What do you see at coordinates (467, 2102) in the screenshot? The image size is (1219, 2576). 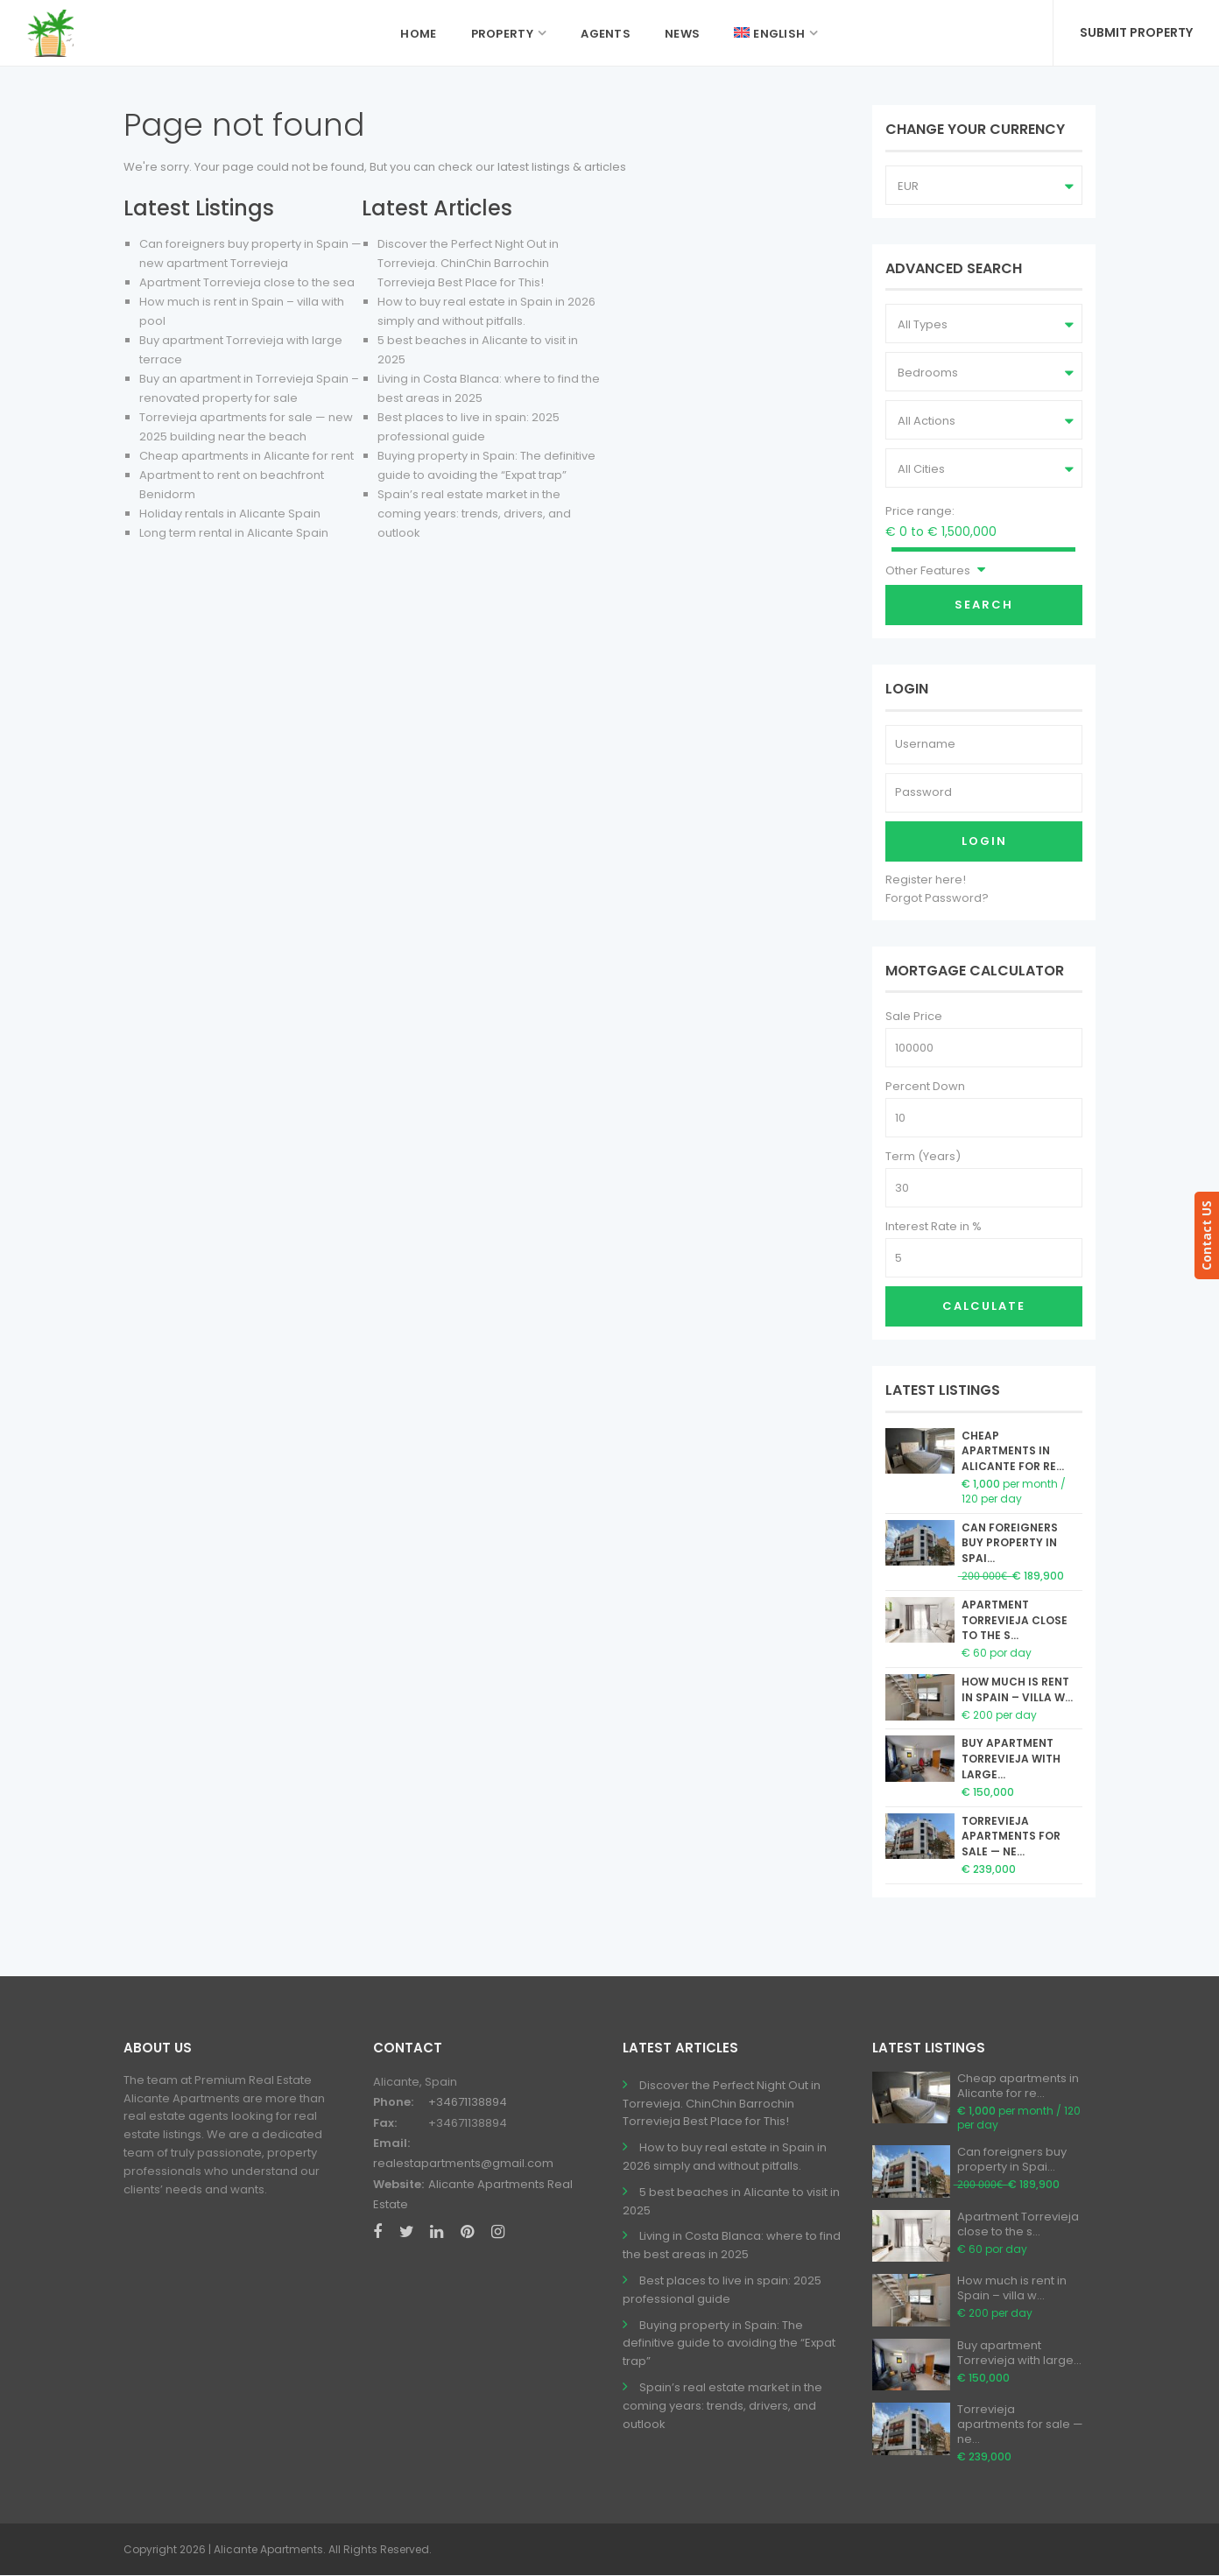 I see `+34671138894` at bounding box center [467, 2102].